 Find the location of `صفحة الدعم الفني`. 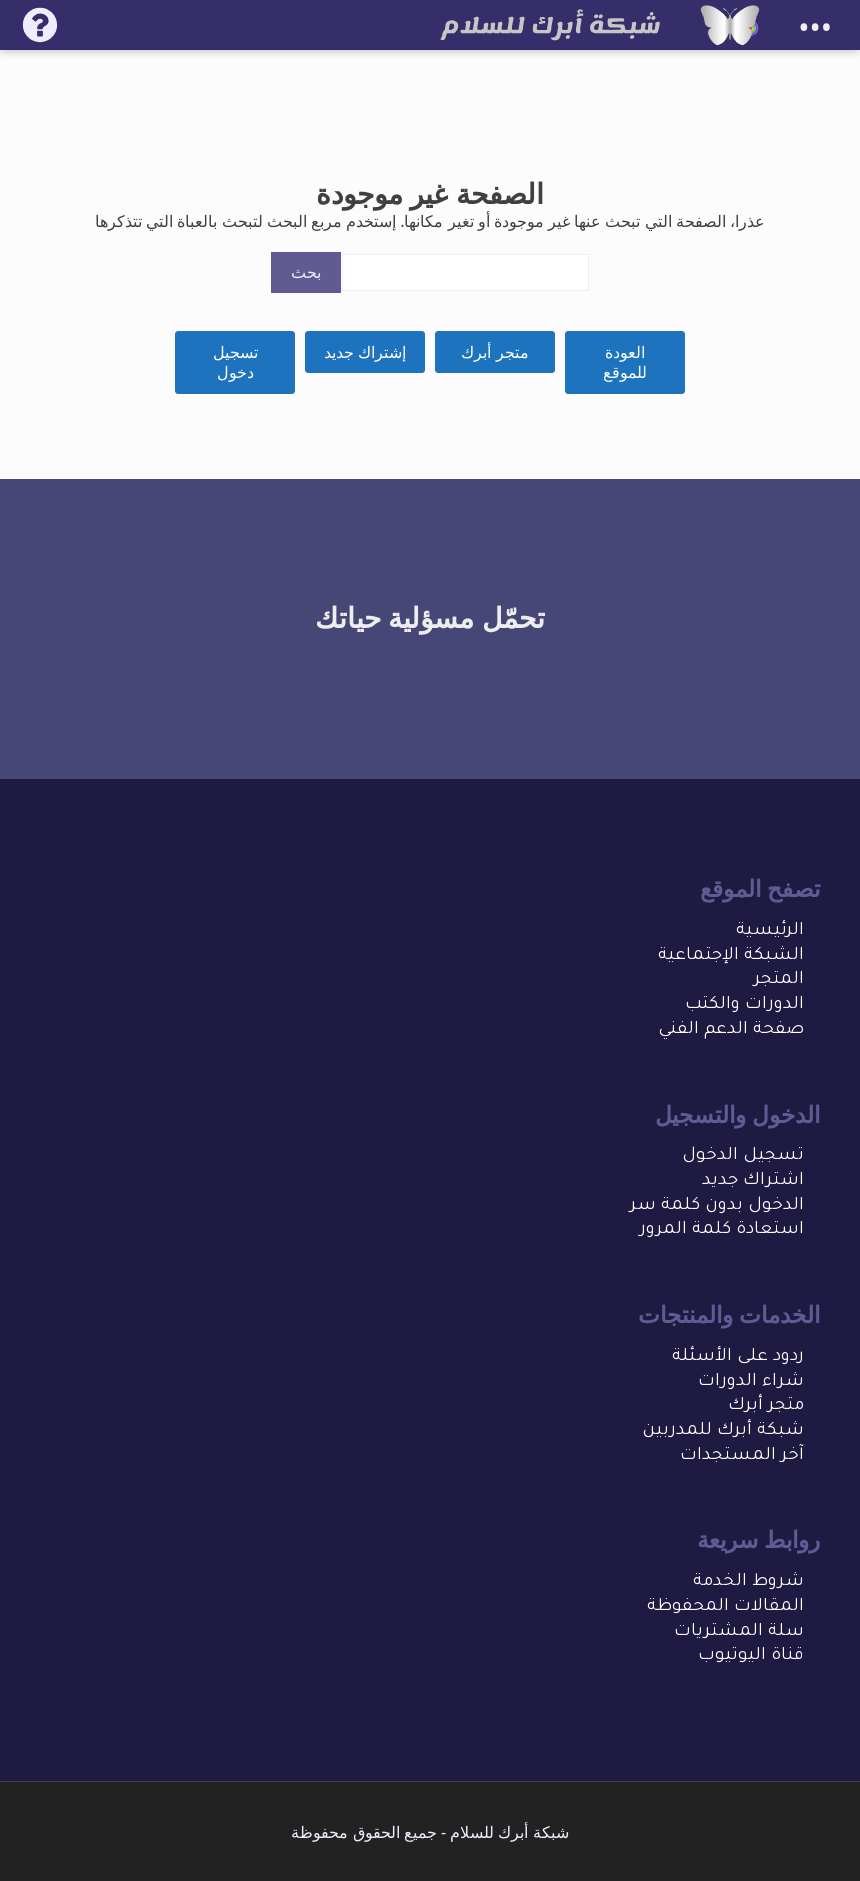

صفحة الدعم الفني is located at coordinates (731, 1030).